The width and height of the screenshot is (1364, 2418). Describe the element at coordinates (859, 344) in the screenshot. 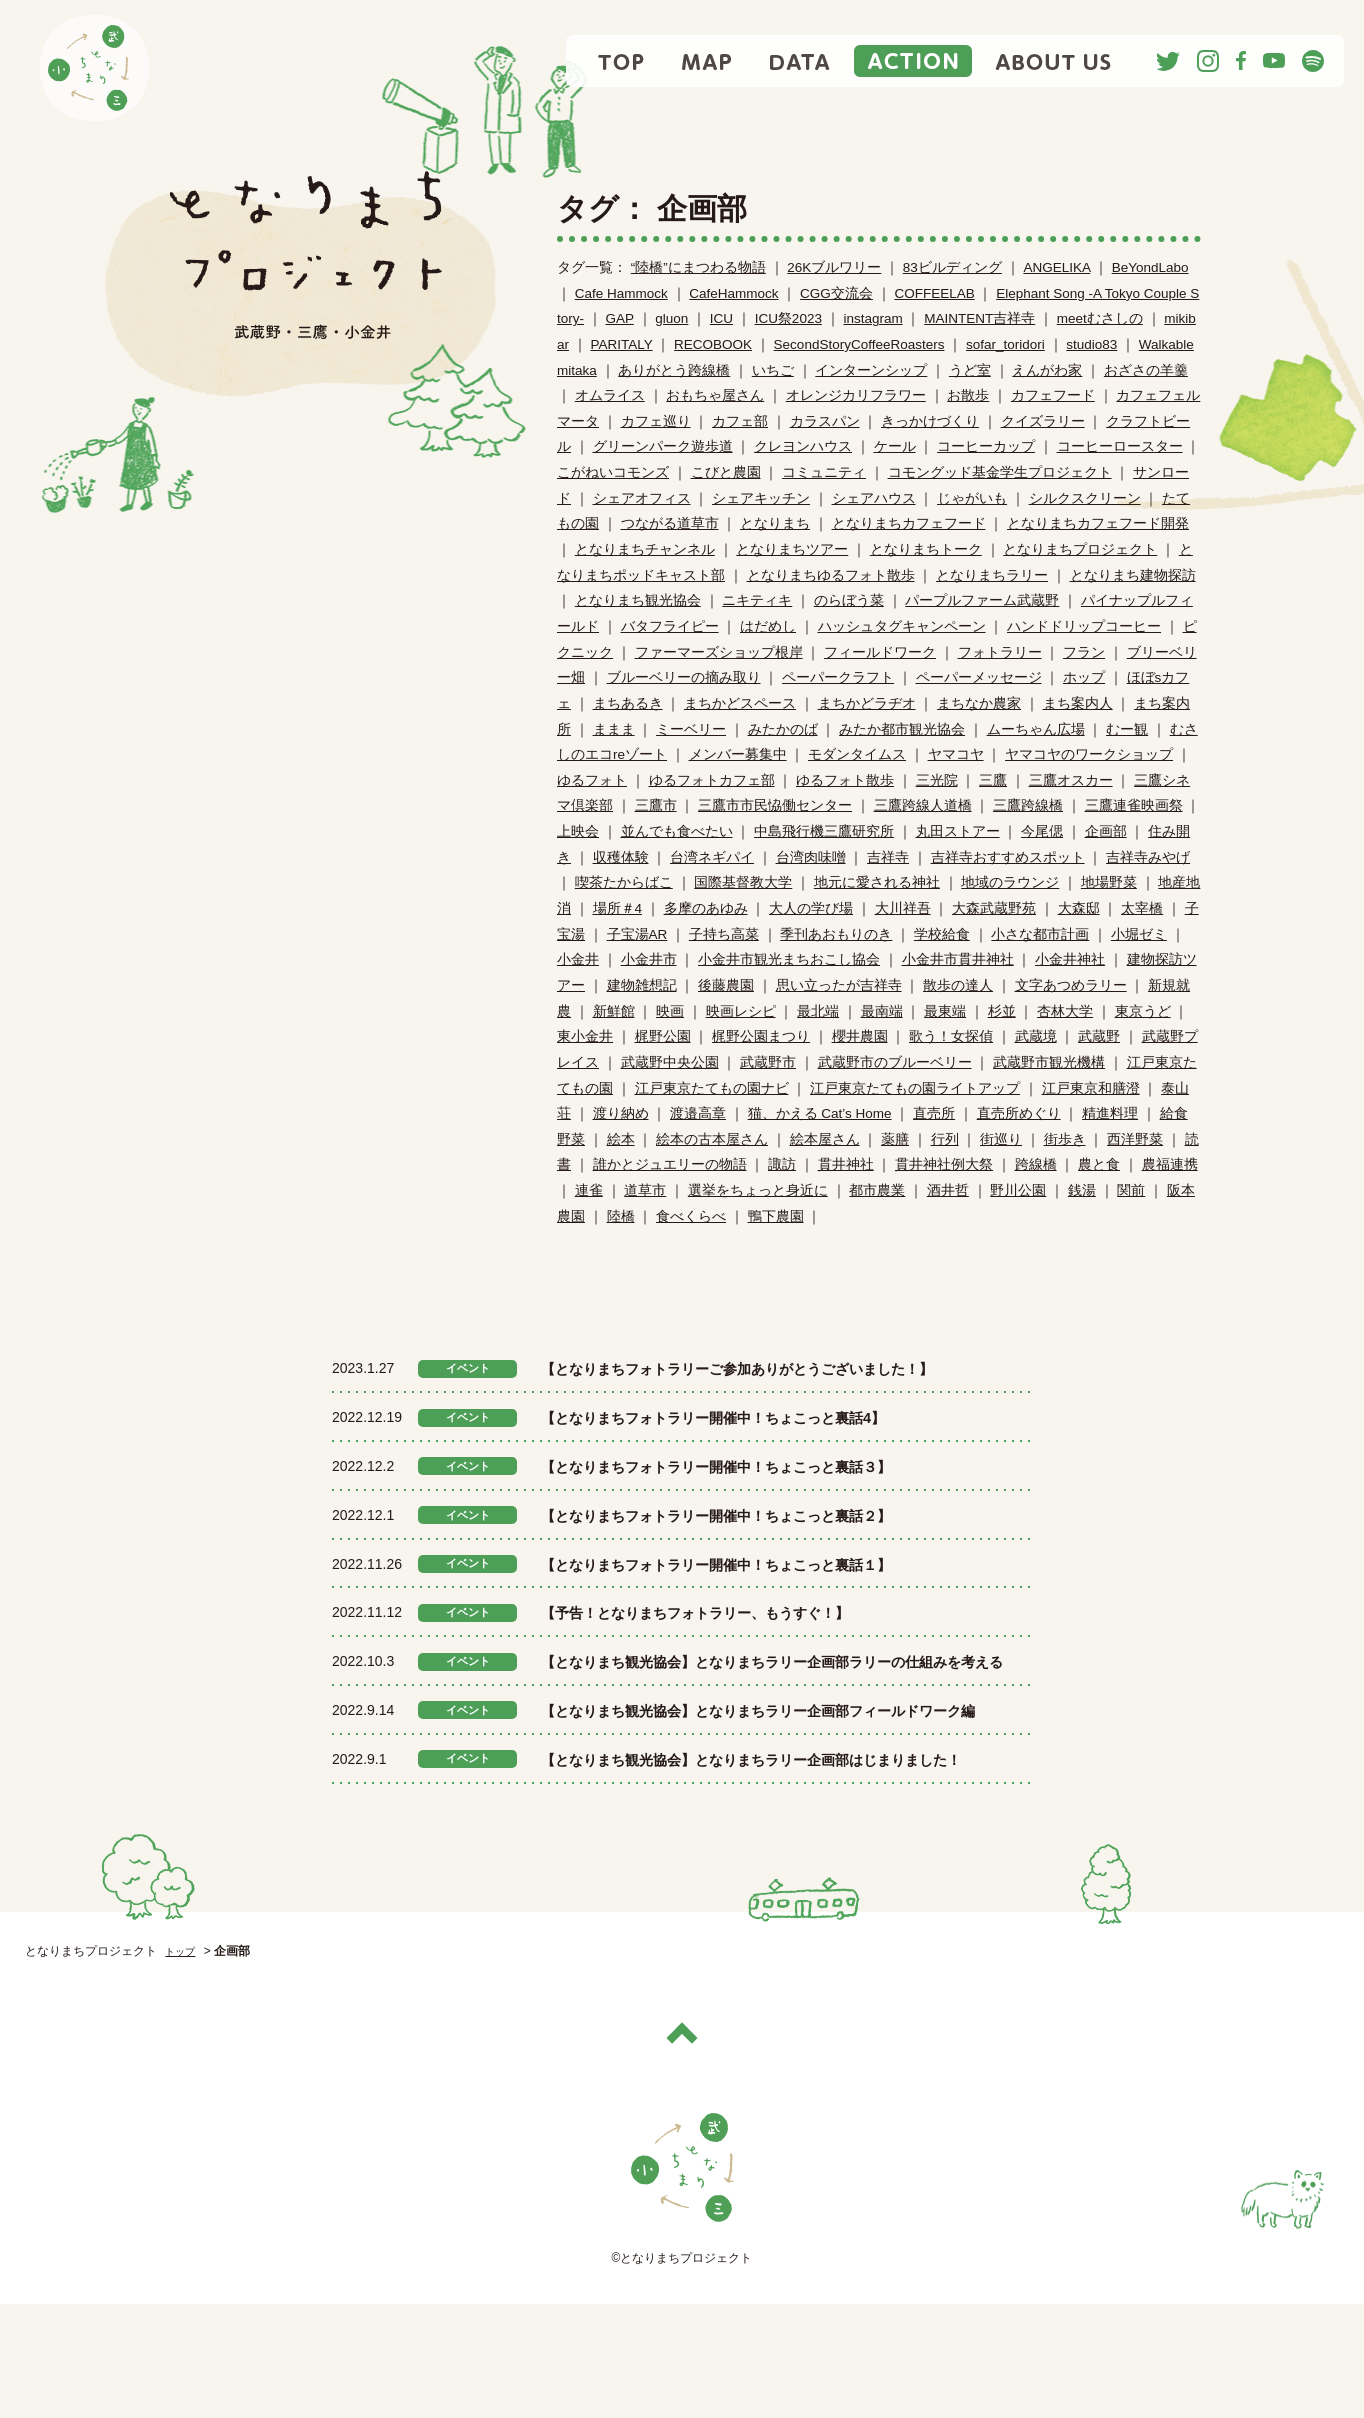

I see `SecondStoryCoffeeRoasters` at that location.